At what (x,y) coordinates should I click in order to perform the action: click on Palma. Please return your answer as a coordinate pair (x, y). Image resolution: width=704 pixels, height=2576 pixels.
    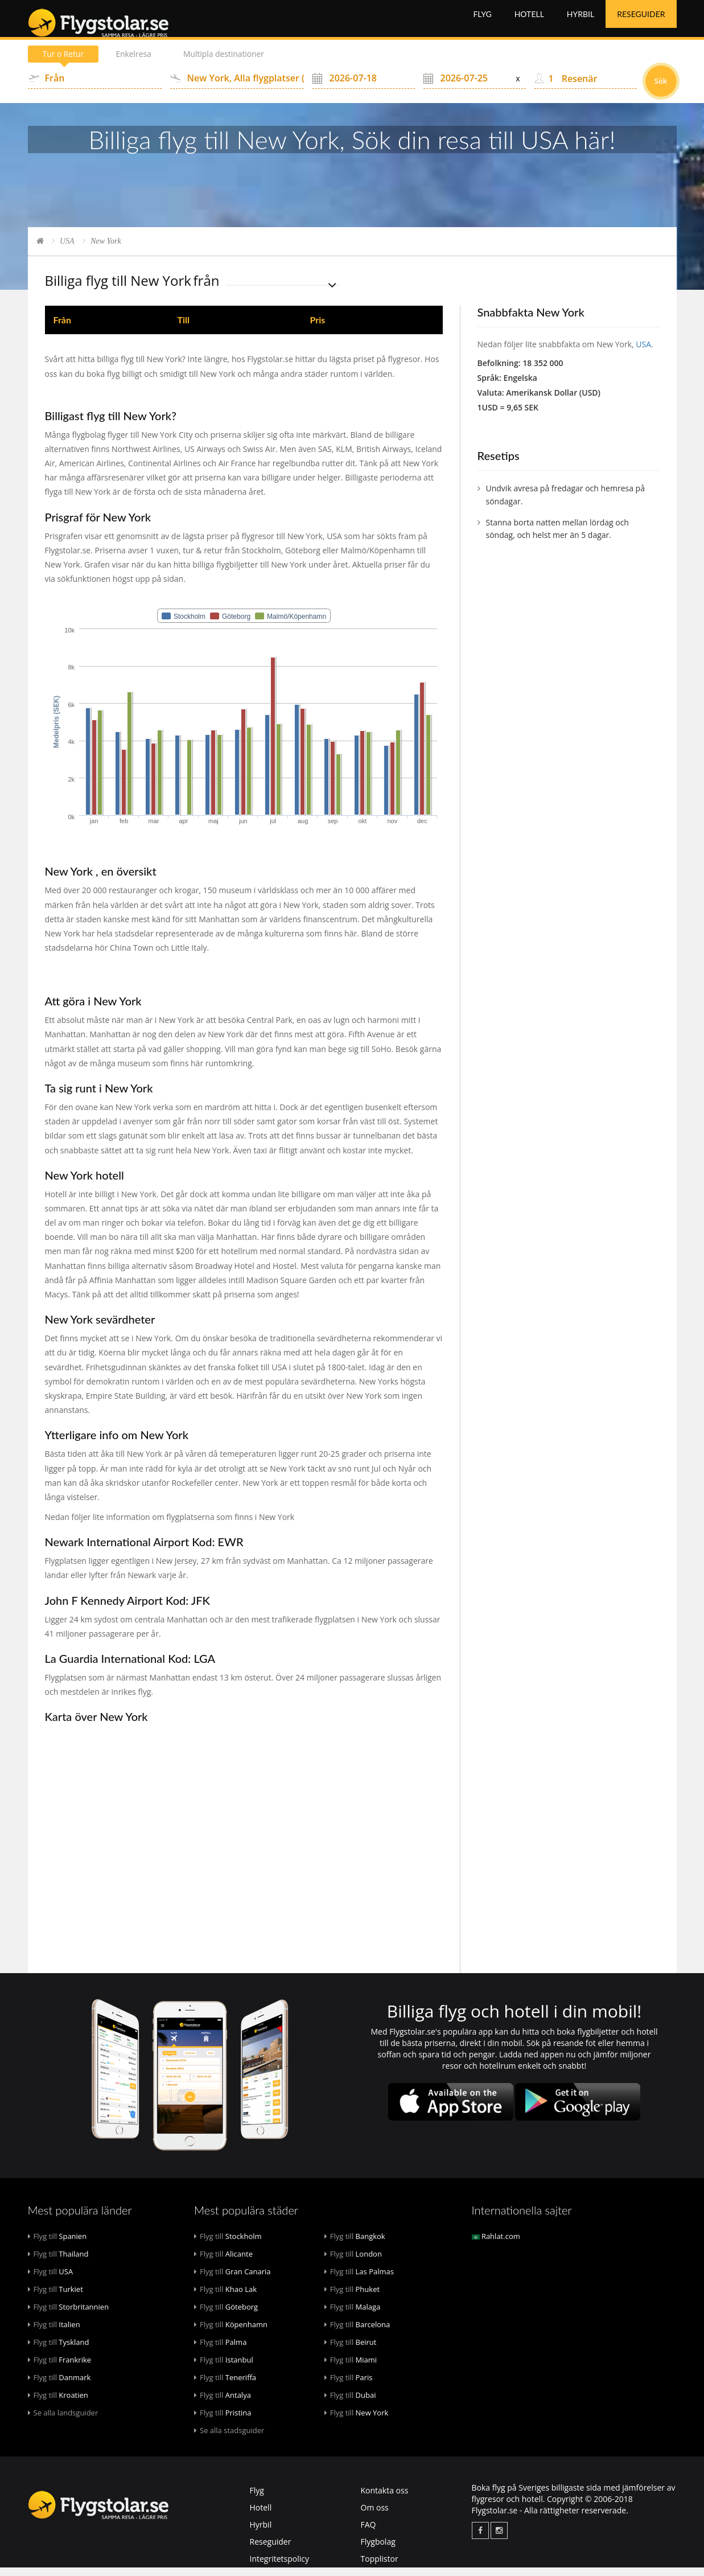
    Looking at the image, I should click on (220, 2350).